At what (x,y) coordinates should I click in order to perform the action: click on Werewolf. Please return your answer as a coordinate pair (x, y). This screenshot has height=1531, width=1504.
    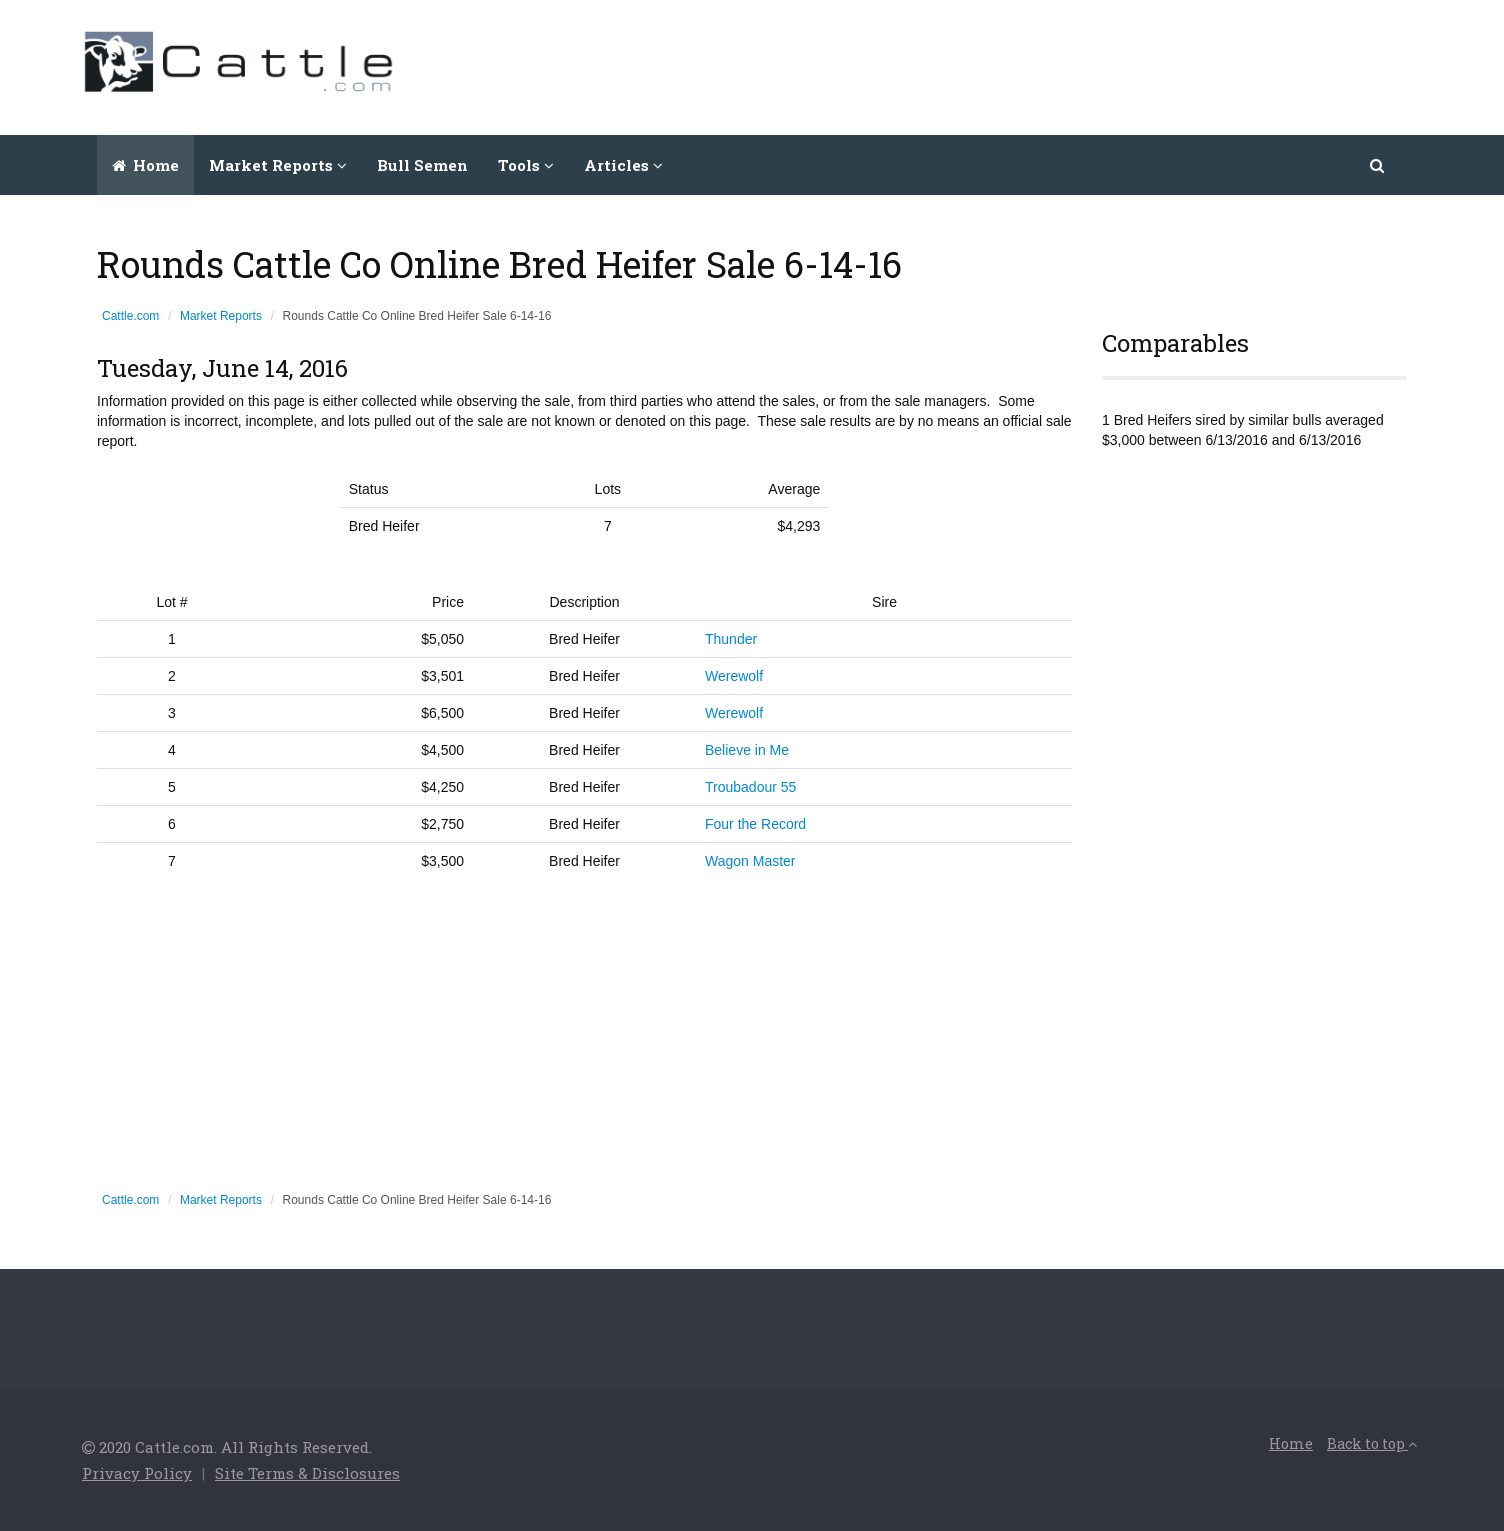
    Looking at the image, I should click on (734, 676).